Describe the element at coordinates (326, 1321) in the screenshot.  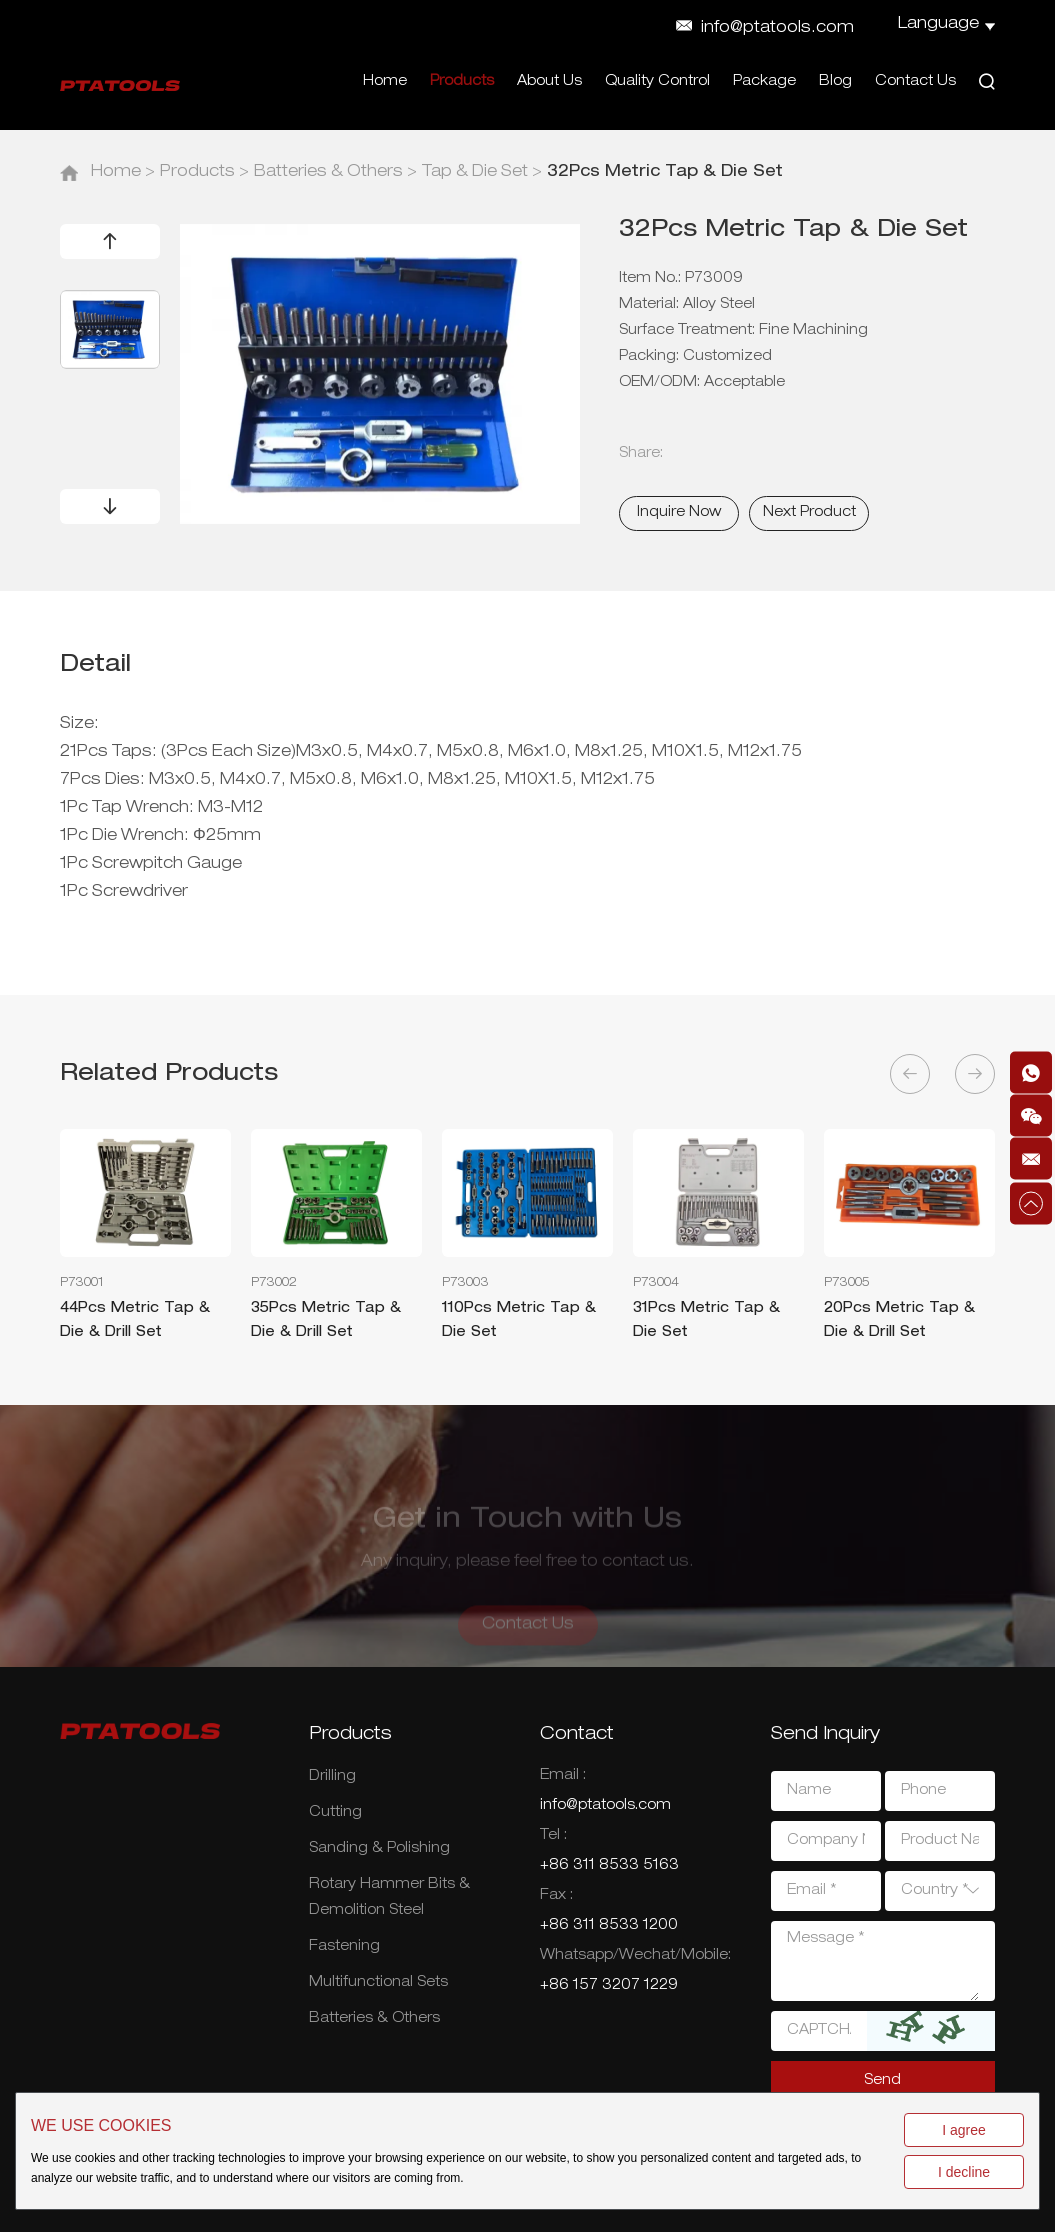
I see `35Pcs Metric Tap & Die & Drill Set` at that location.